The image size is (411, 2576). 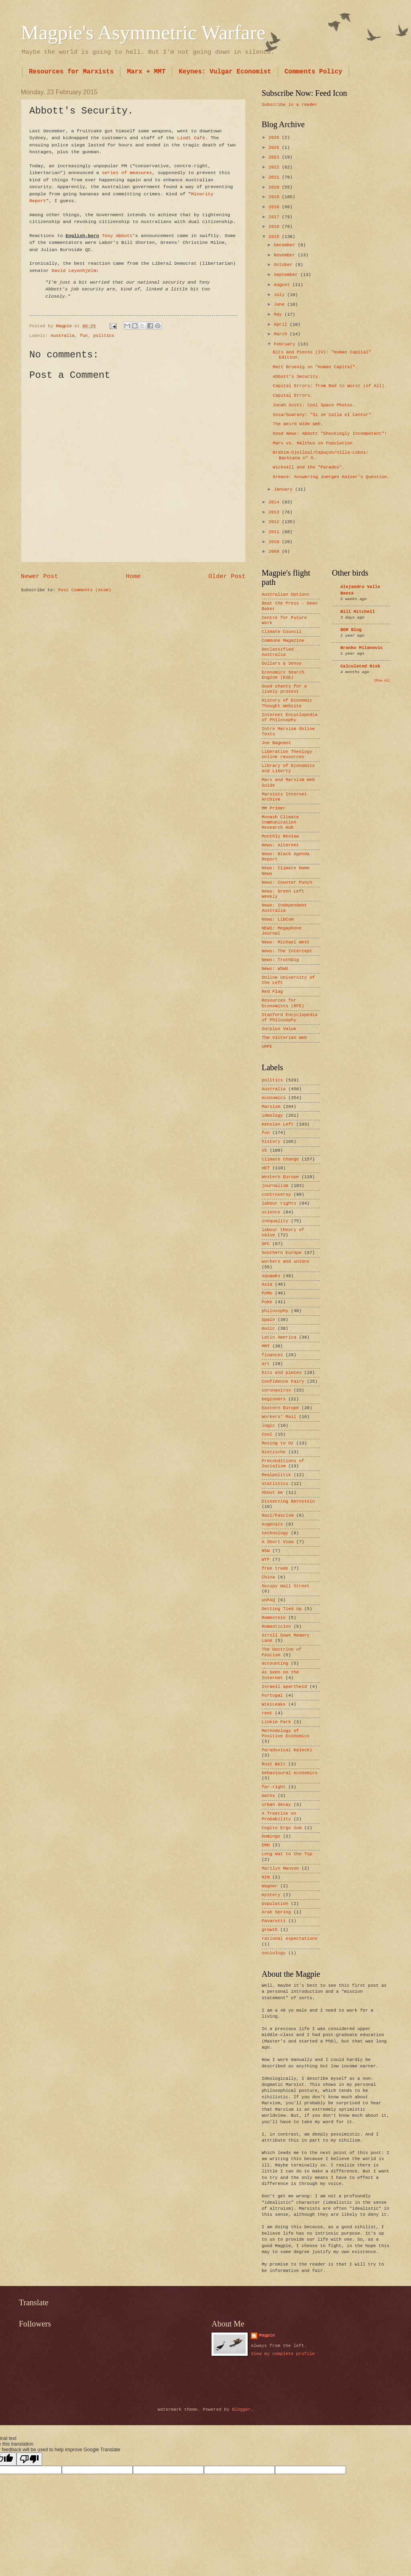 What do you see at coordinates (279, 1337) in the screenshot?
I see `Latin America` at bounding box center [279, 1337].